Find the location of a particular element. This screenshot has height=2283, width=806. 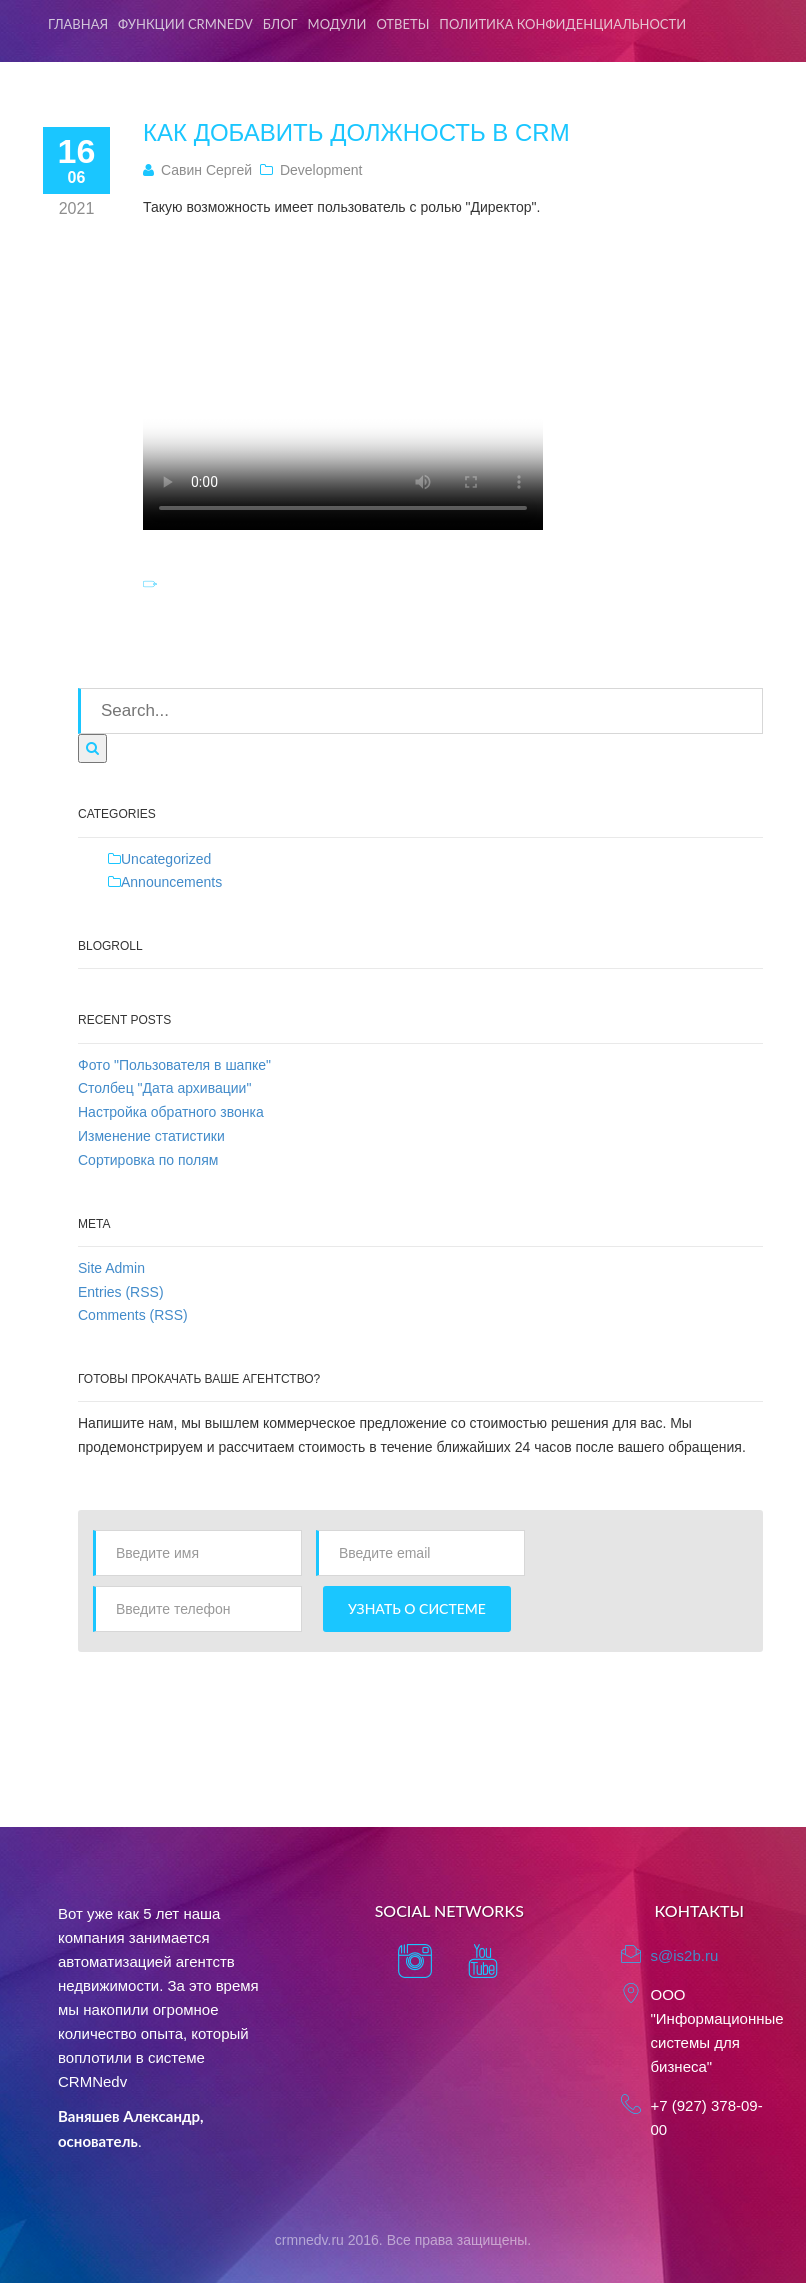

Фото "Пользователя в шапке" is located at coordinates (174, 1065).